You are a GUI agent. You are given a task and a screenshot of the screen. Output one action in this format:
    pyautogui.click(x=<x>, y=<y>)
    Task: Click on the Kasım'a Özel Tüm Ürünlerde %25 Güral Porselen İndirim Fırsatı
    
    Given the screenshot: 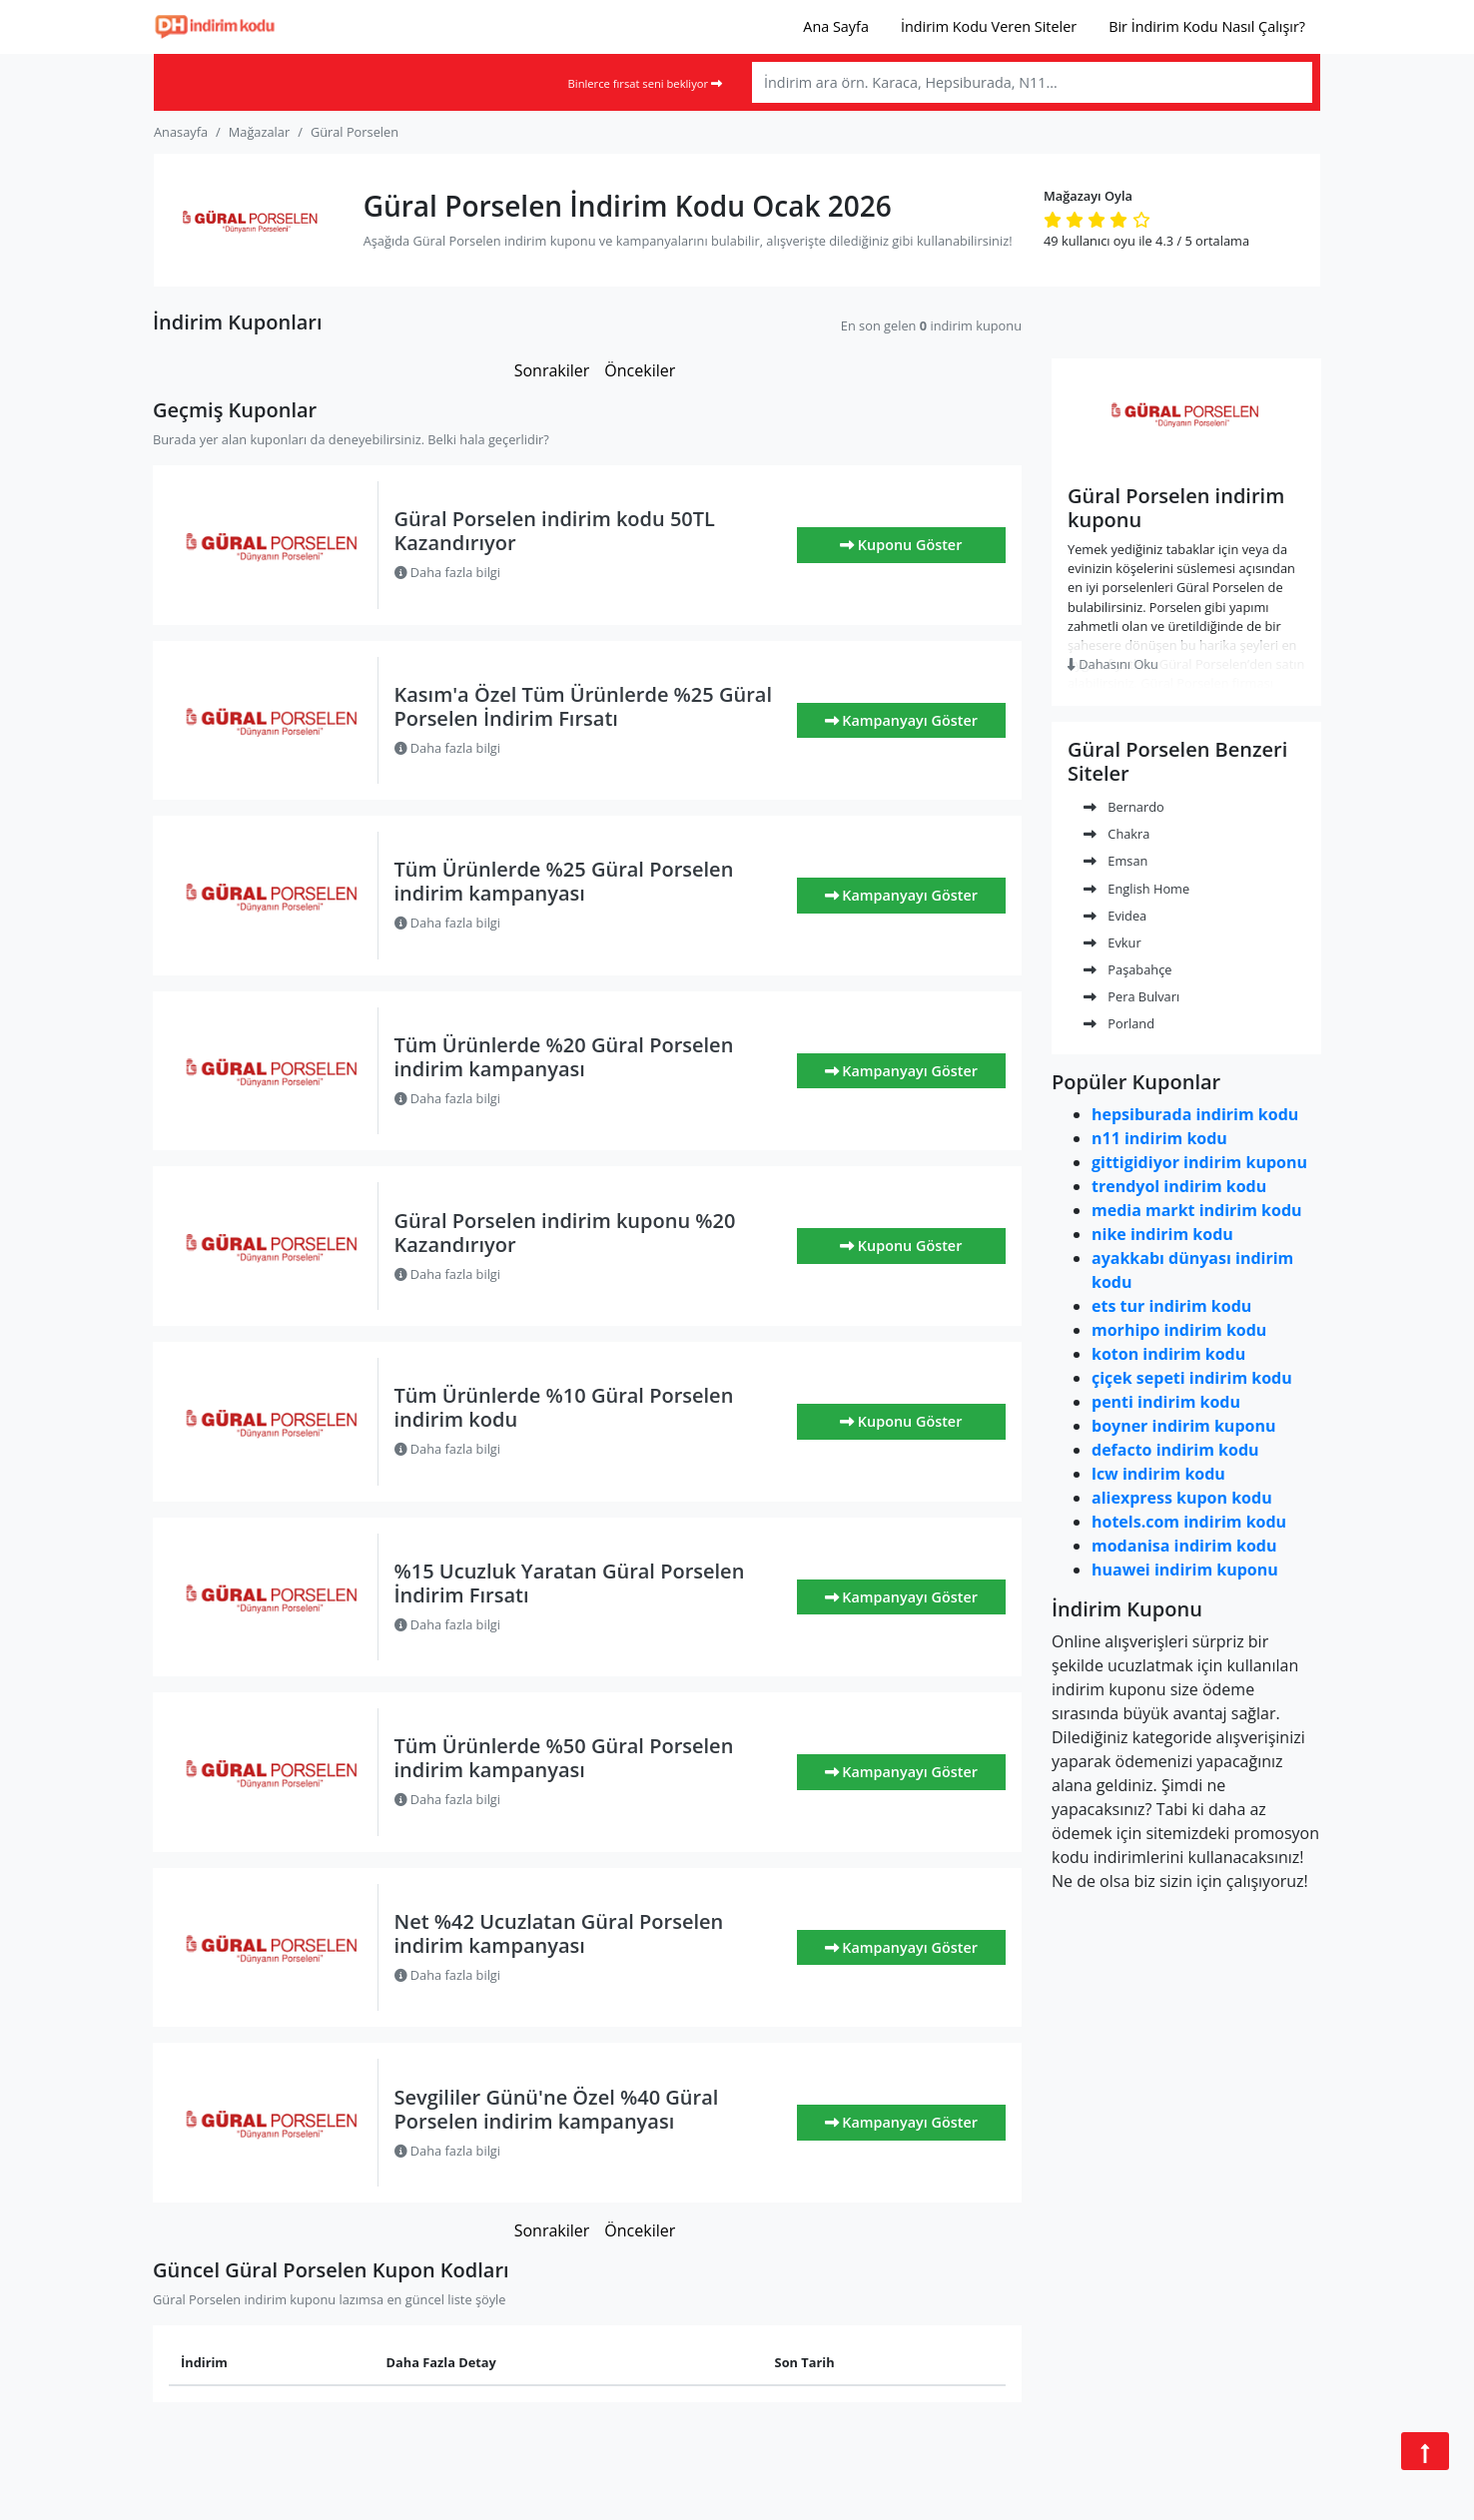 What is the action you would take?
    pyautogui.click(x=583, y=706)
    